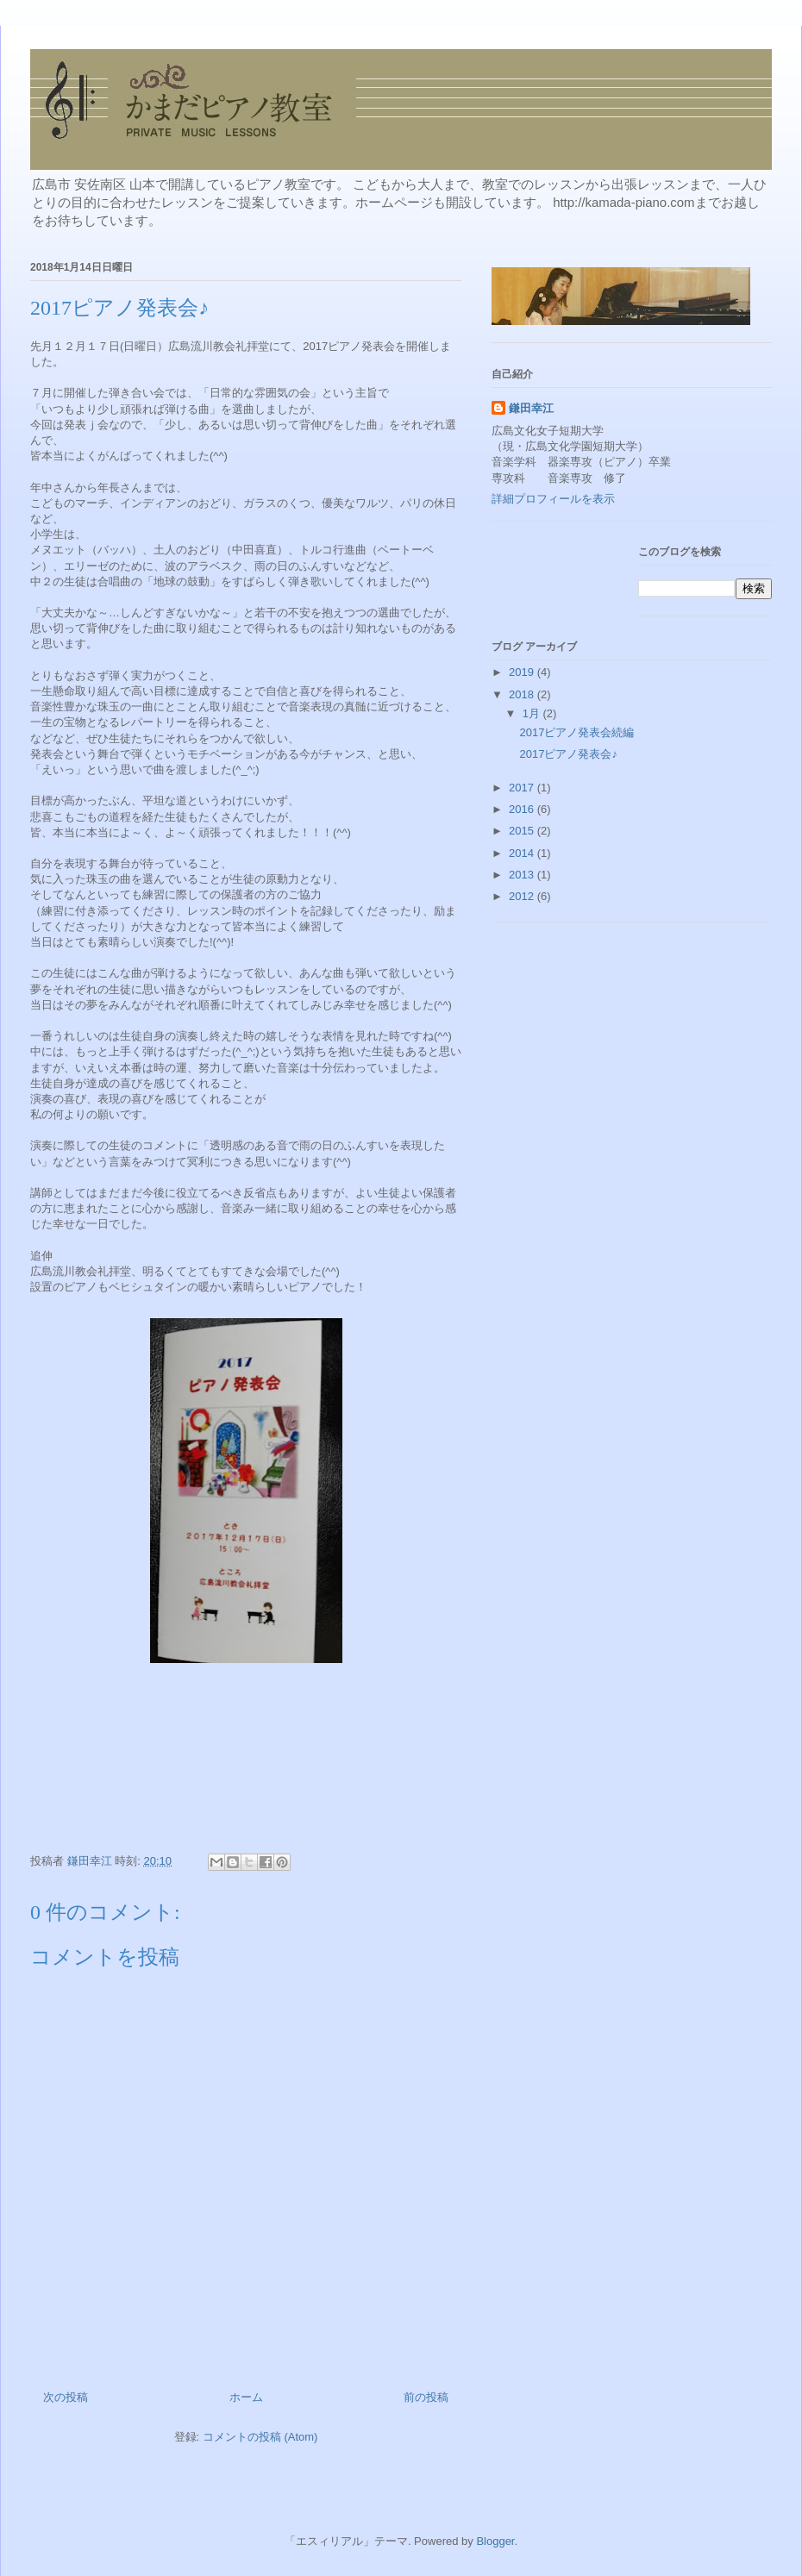  I want to click on 2014, so click(523, 853).